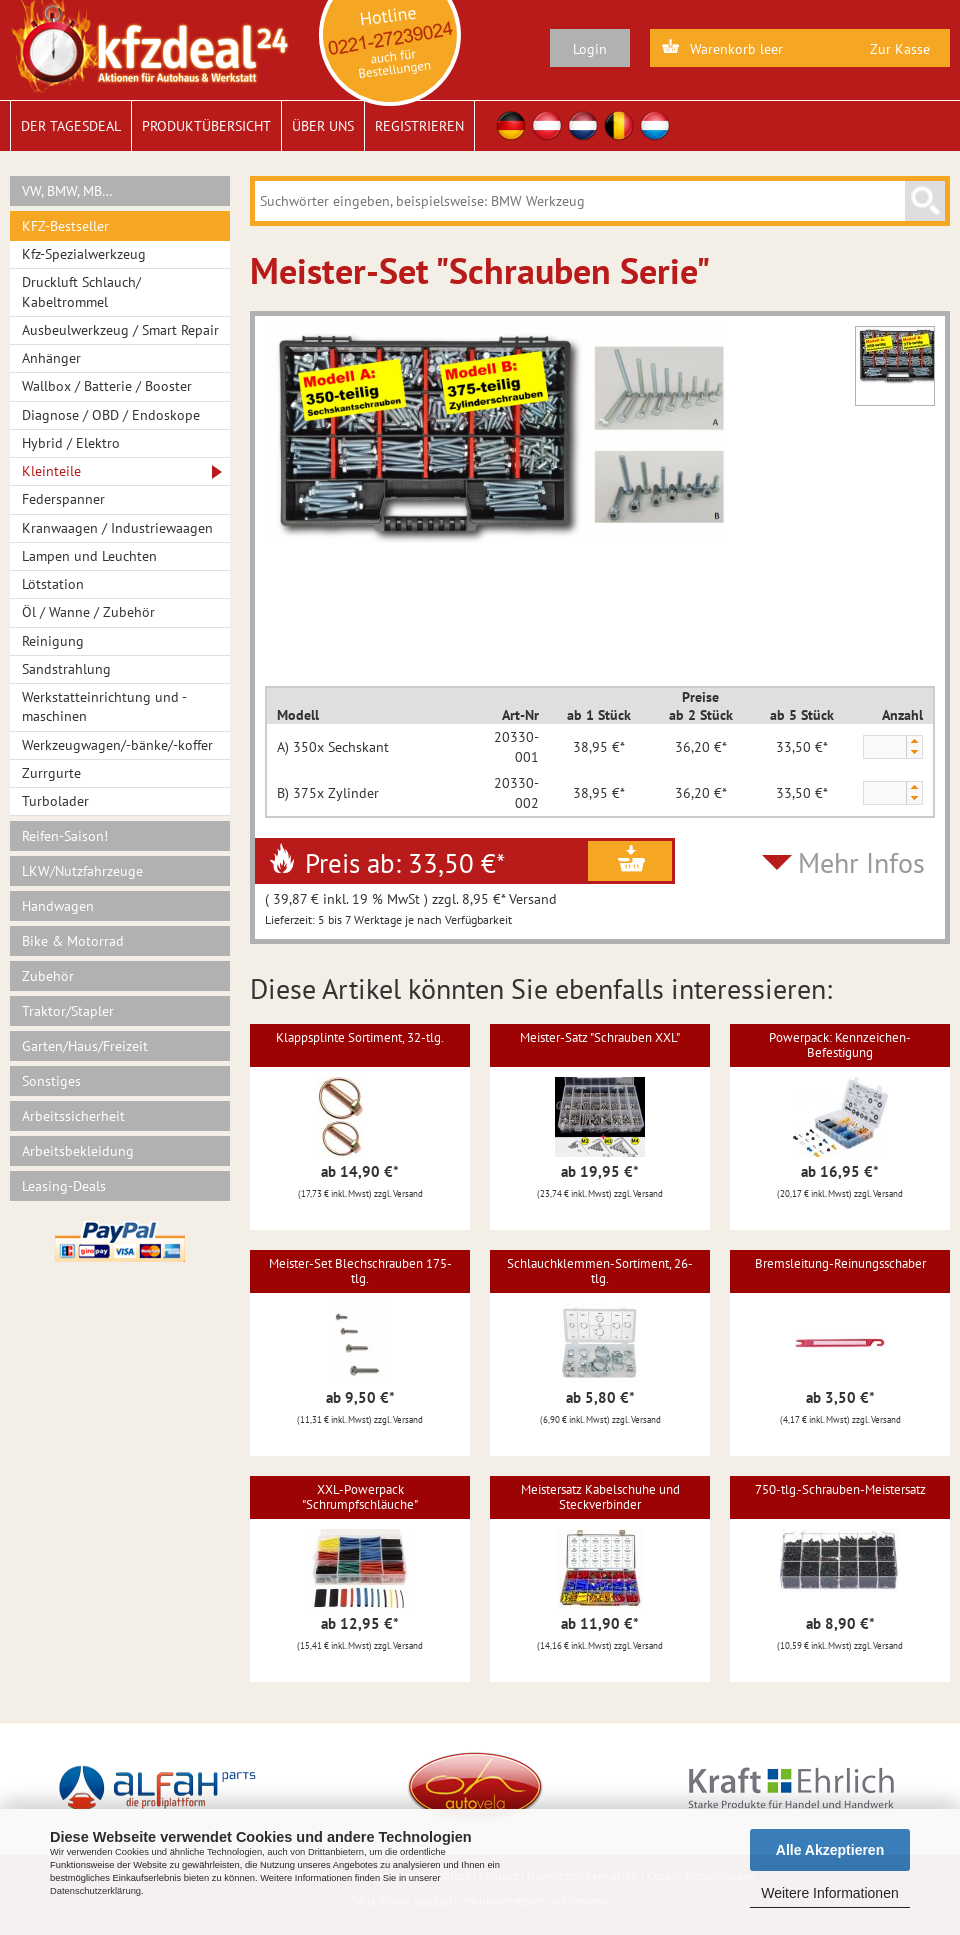  Describe the element at coordinates (68, 1011) in the screenshot. I see `Traktor/Stapler` at that location.